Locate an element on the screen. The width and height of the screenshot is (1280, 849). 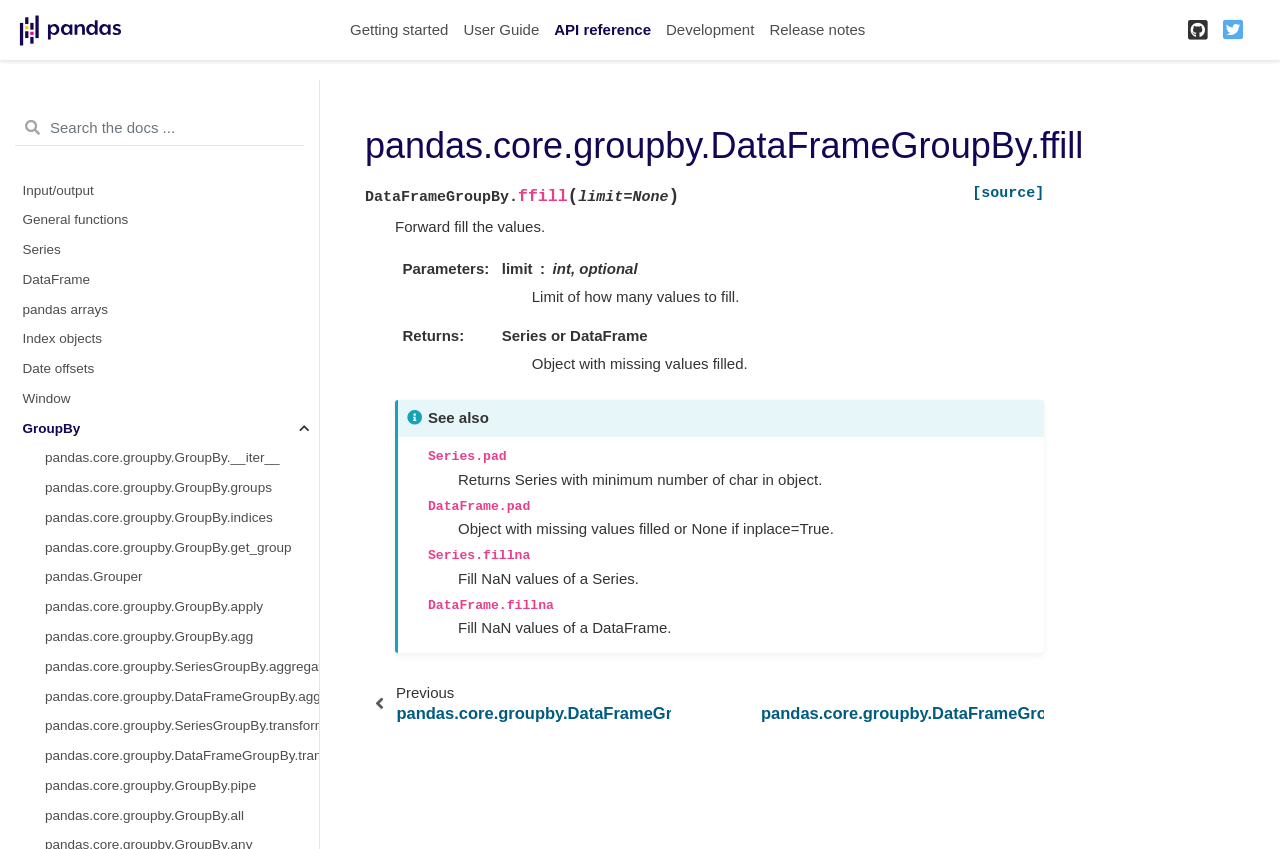
pandas.core.groupby.GroupBy.agg is located at coordinates (149, 636).